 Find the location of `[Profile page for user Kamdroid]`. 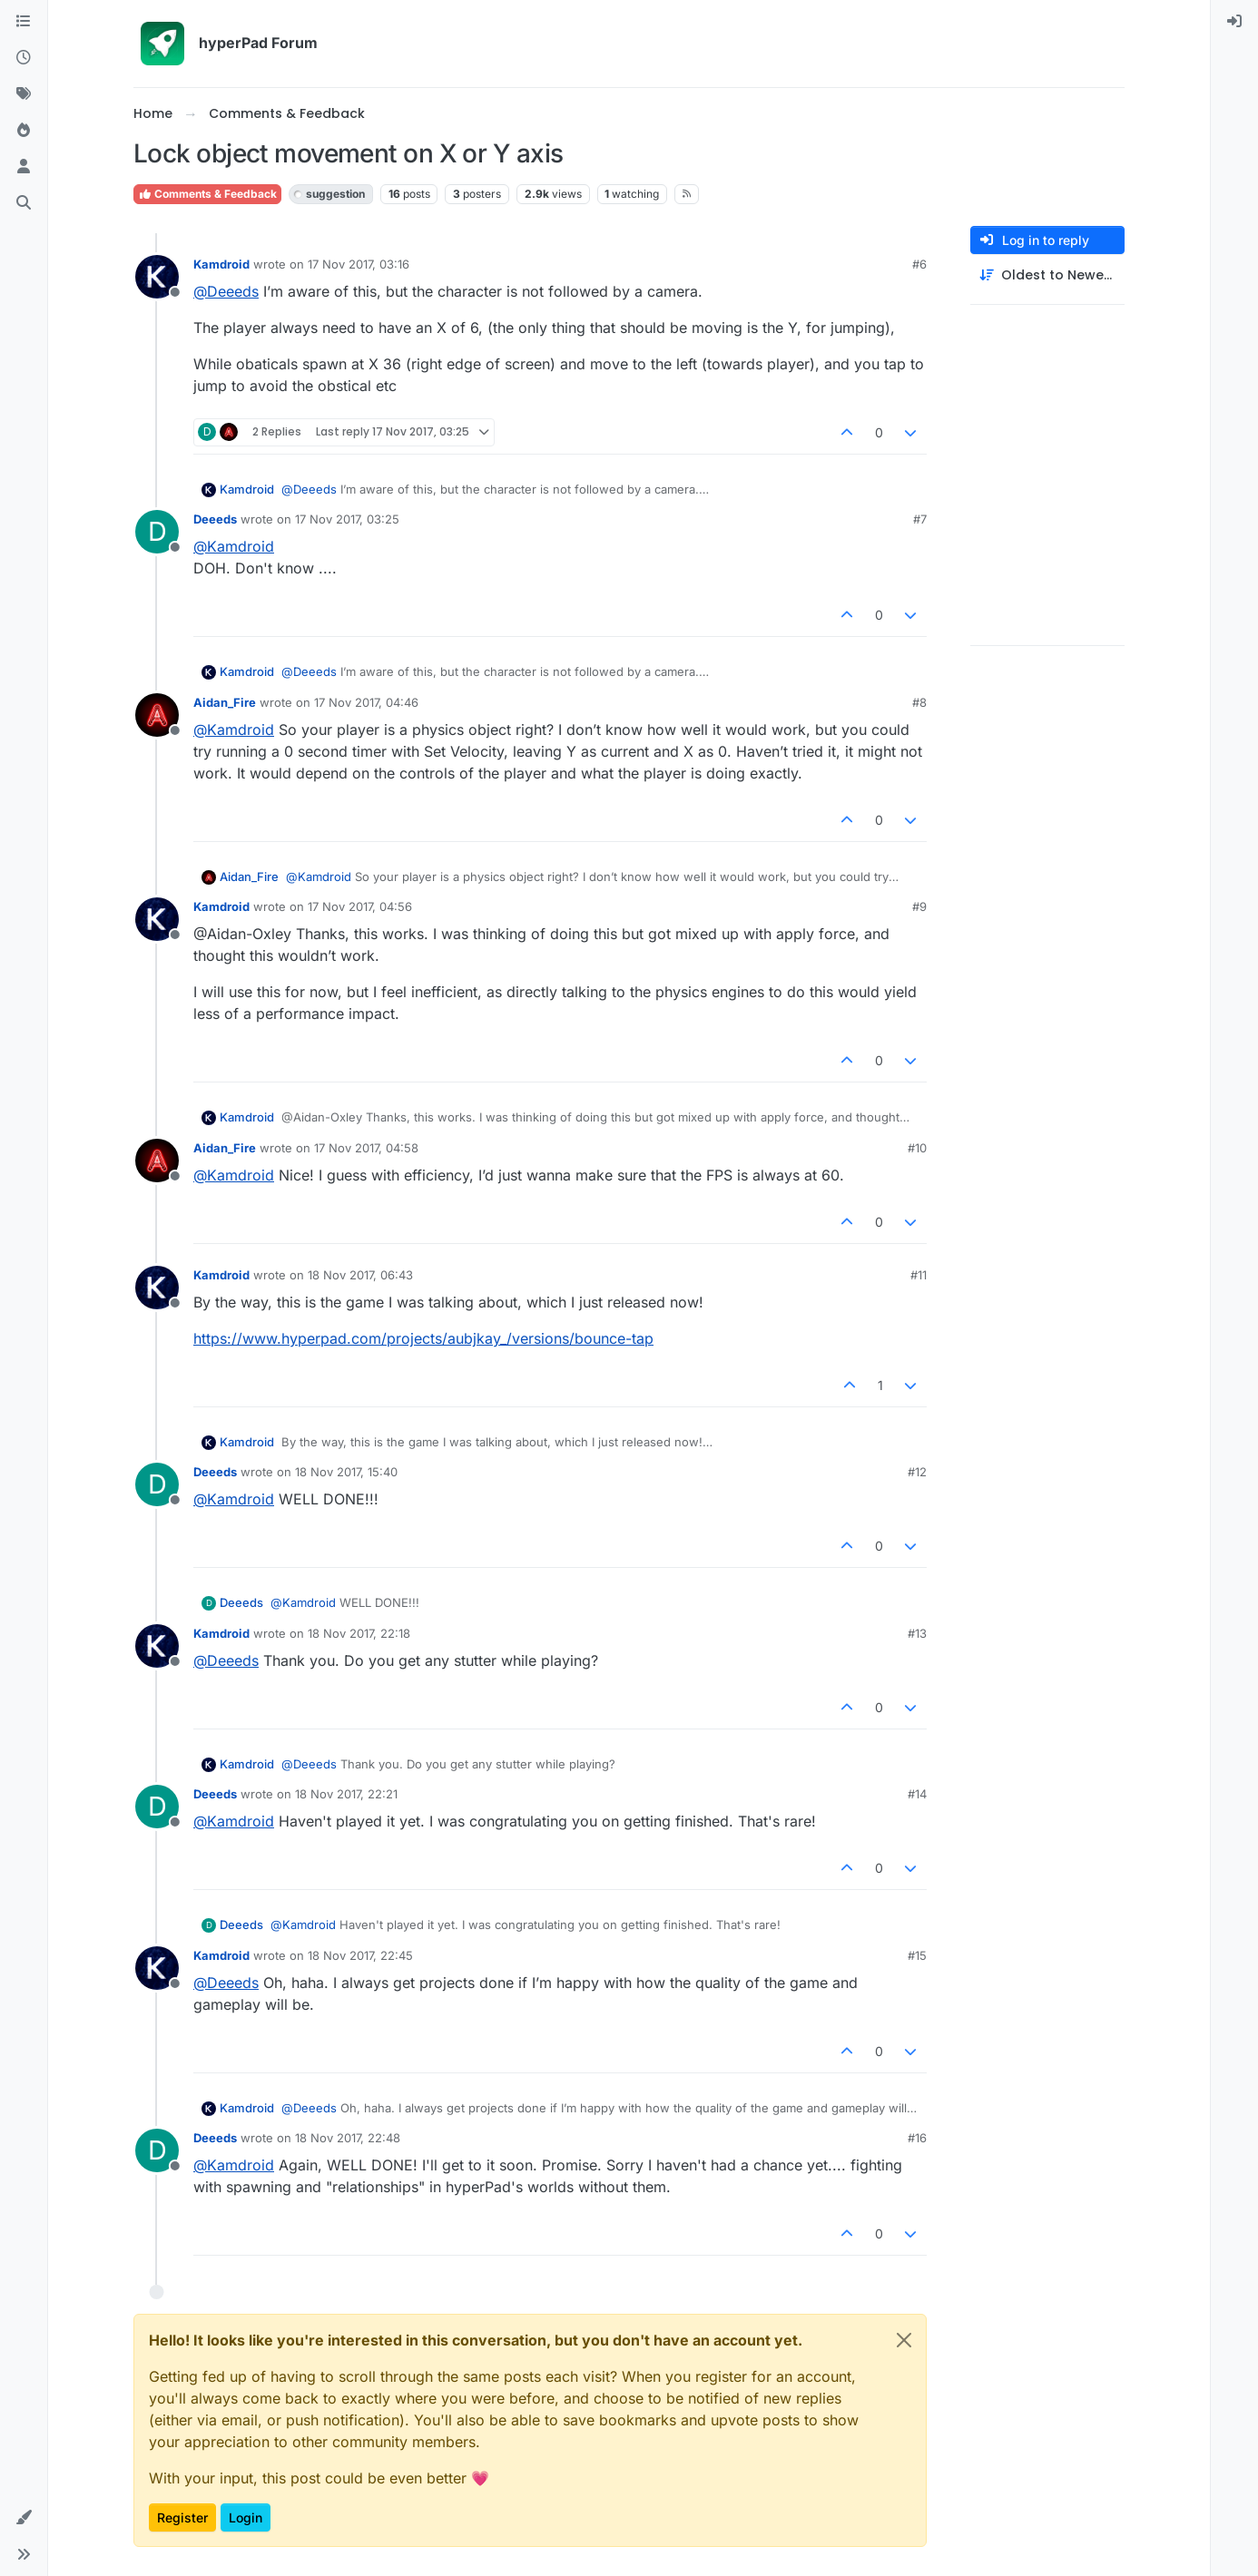

[Profile page for user Kamdroid] is located at coordinates (157, 277).